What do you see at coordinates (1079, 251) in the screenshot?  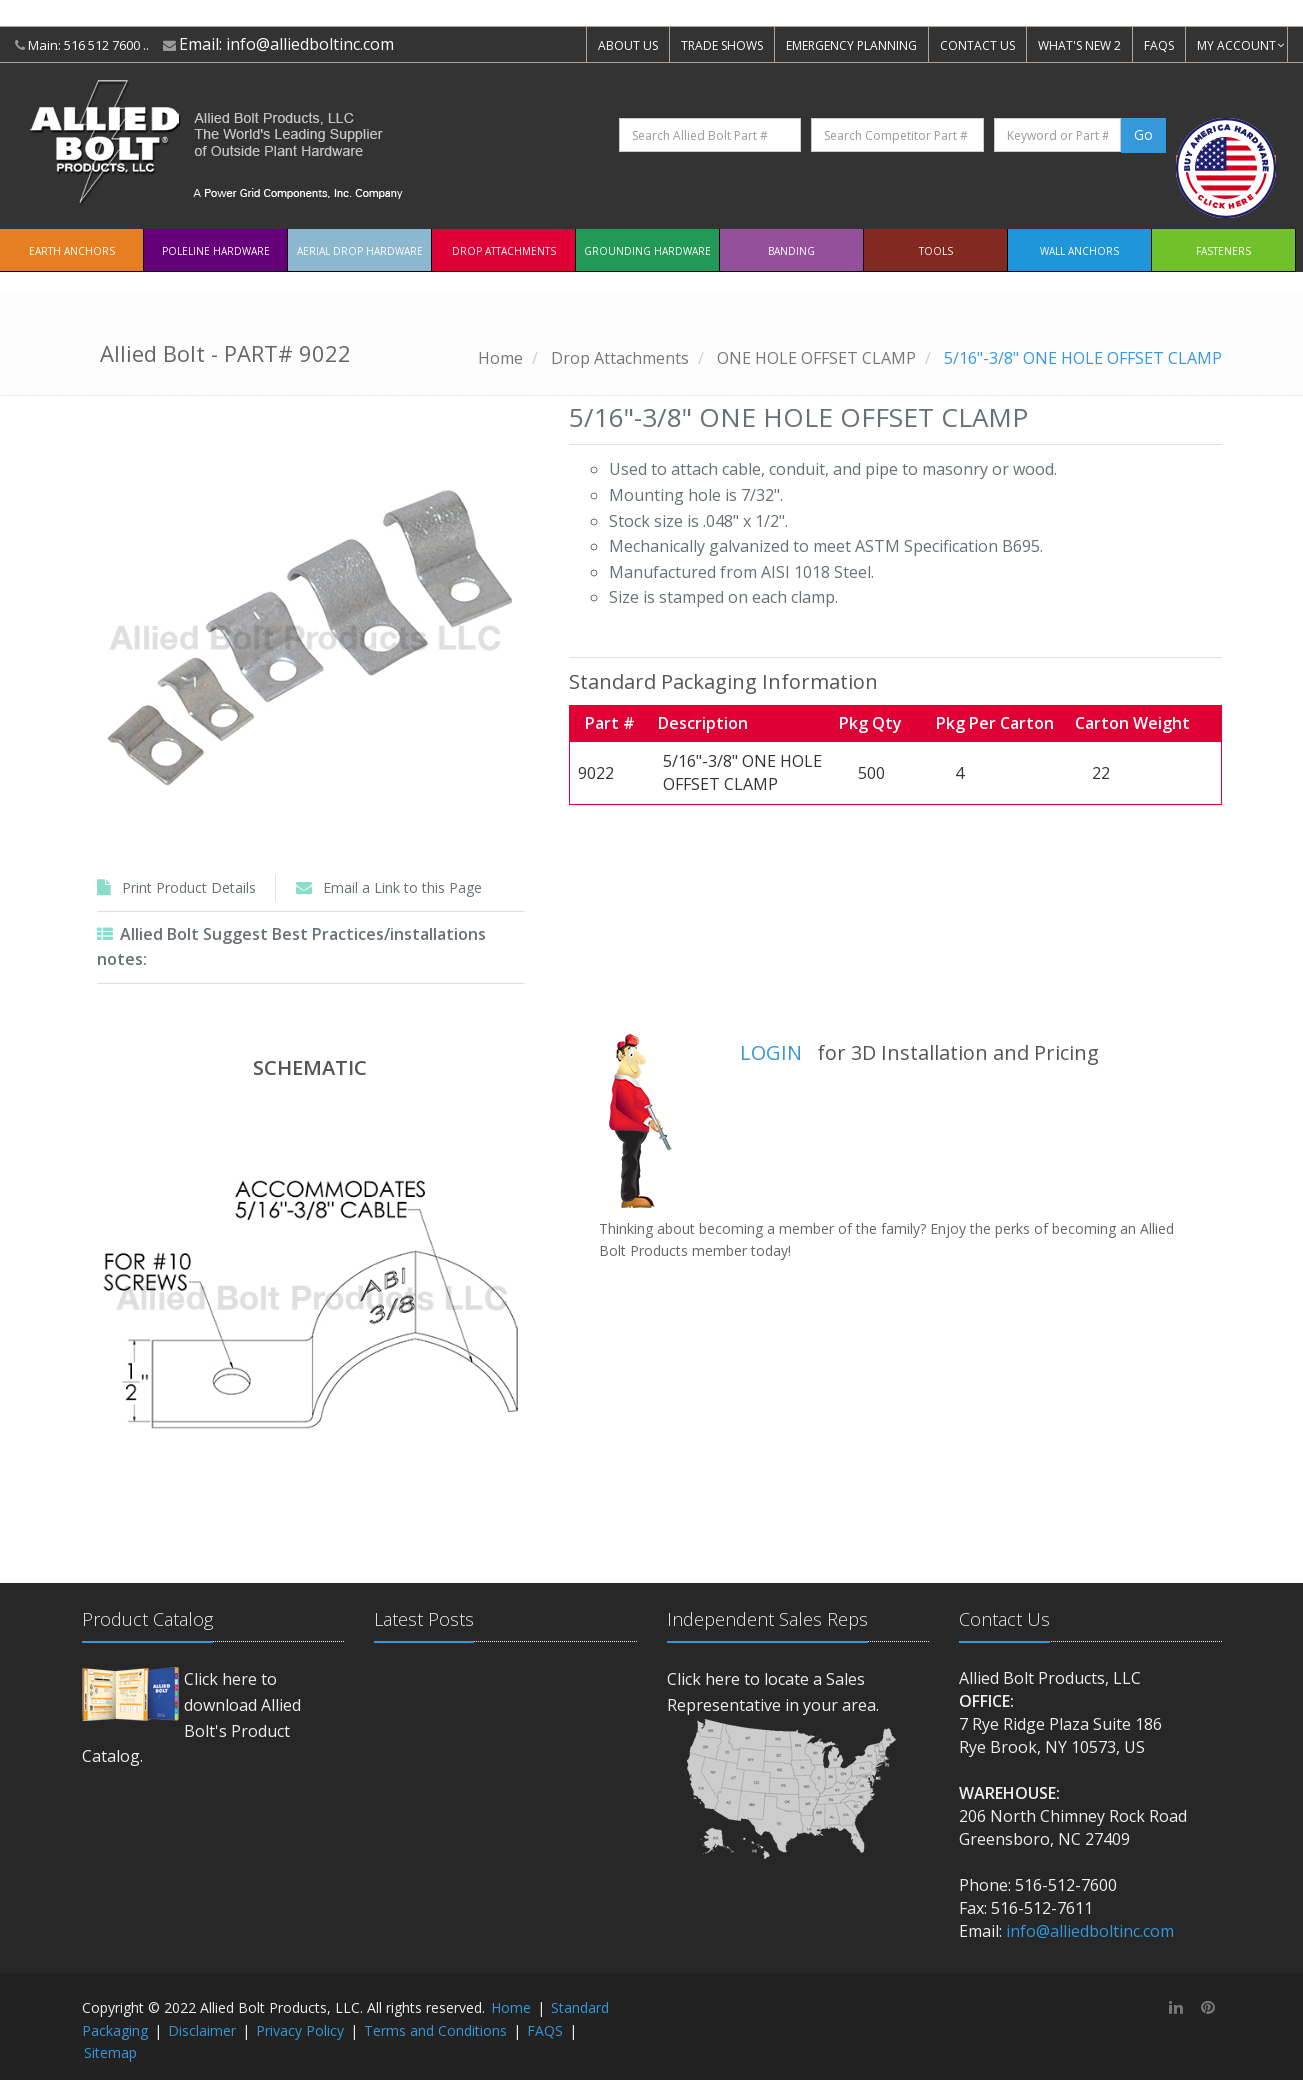 I see `Wall Anchors` at bounding box center [1079, 251].